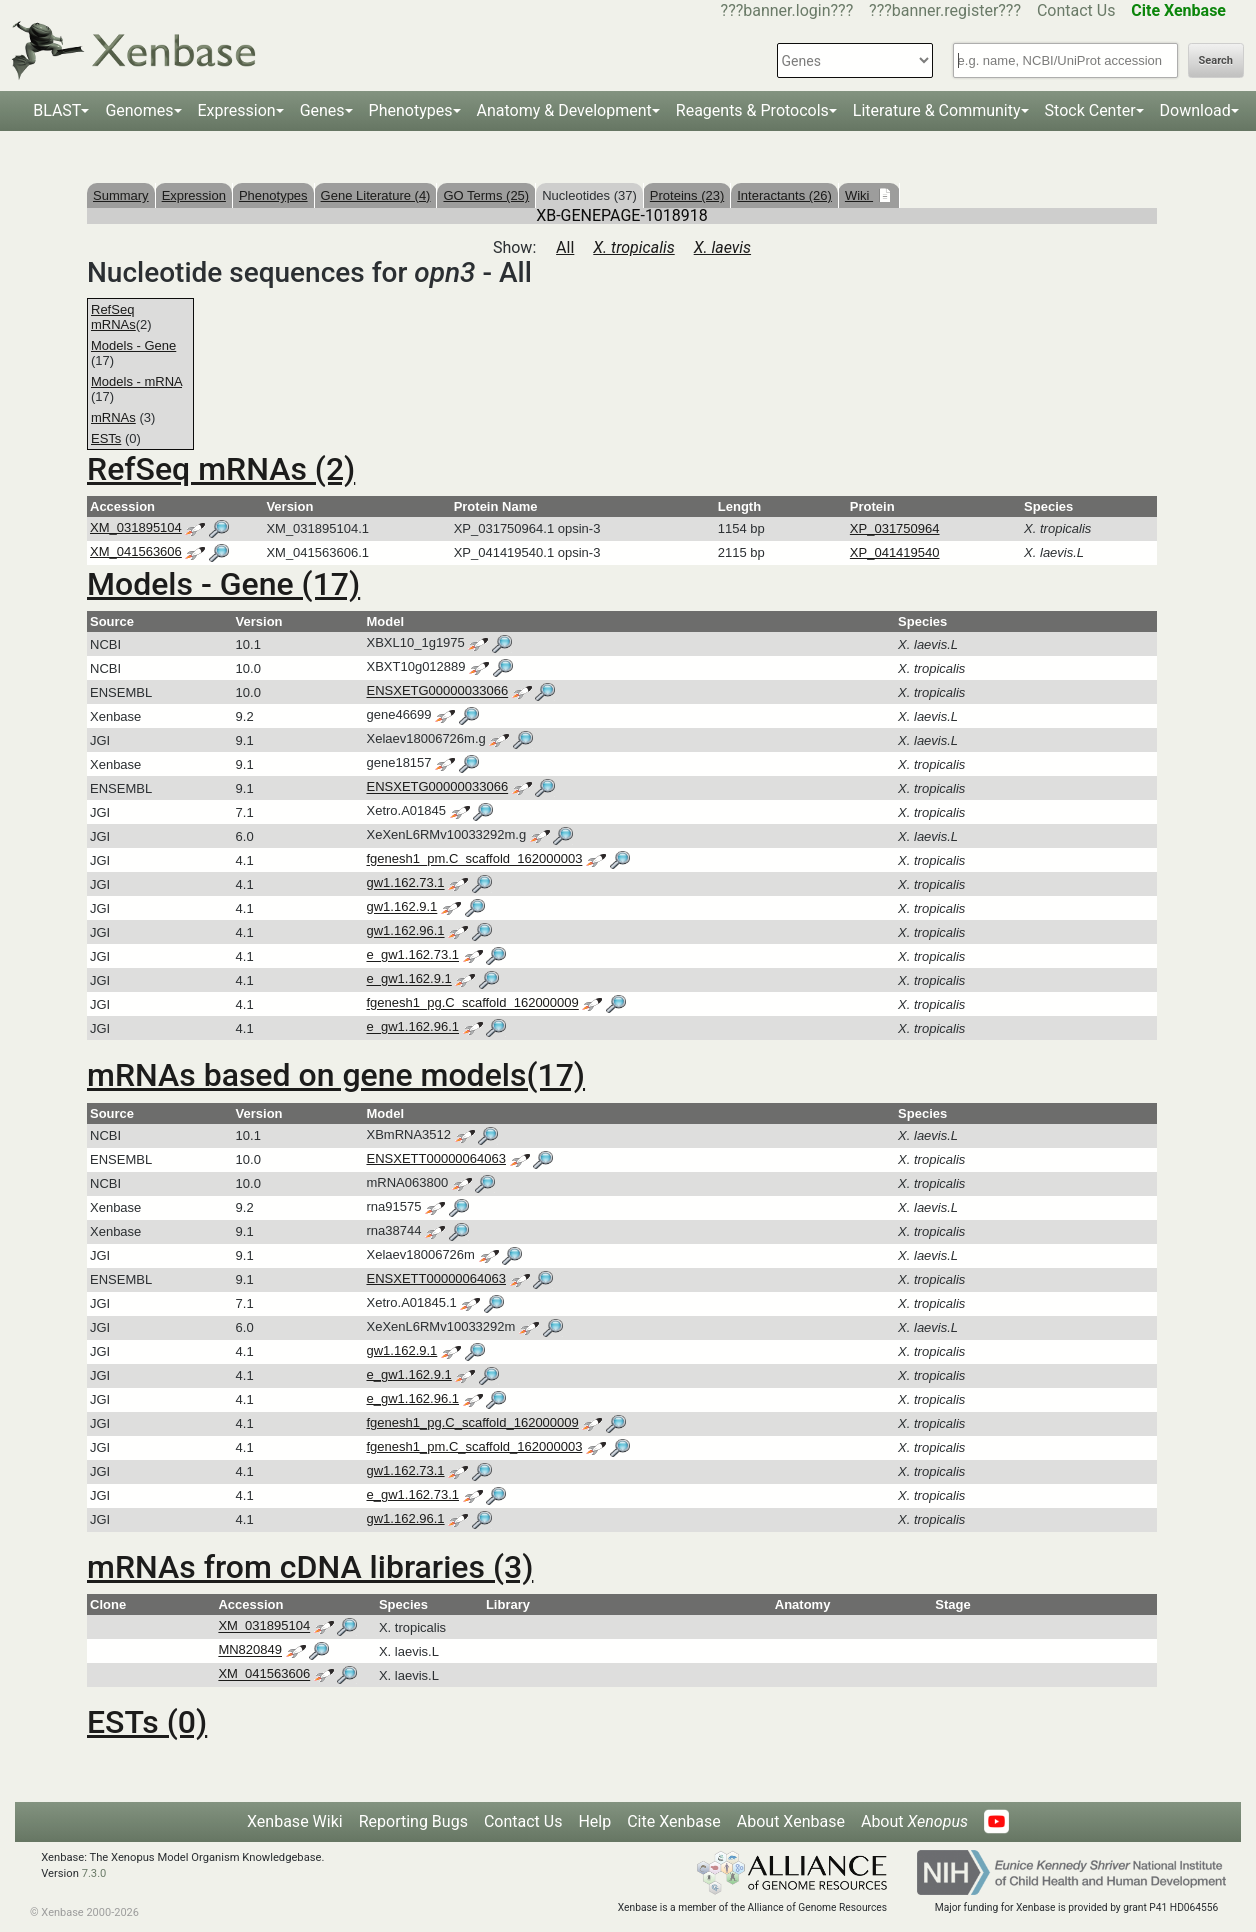 Image resolution: width=1256 pixels, height=1932 pixels. What do you see at coordinates (895, 528) in the screenshot?
I see `XP_031750964` at bounding box center [895, 528].